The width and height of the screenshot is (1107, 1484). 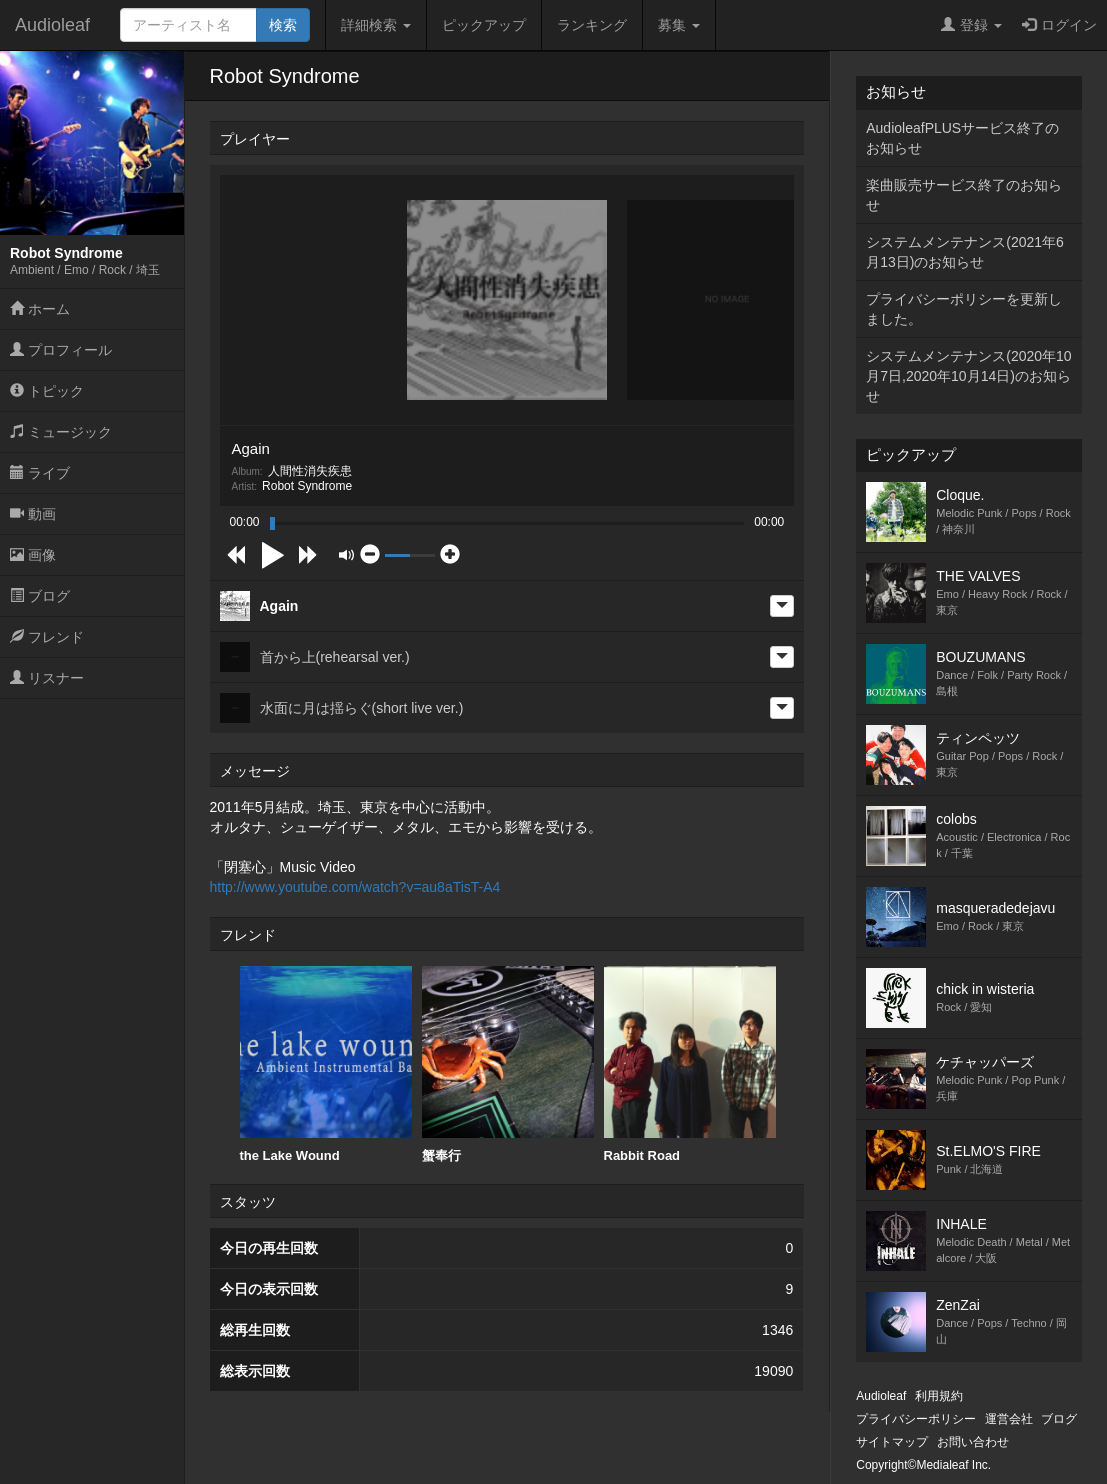 What do you see at coordinates (964, 195) in the screenshot?
I see `楽曲販売サービス終了のお知らせ` at bounding box center [964, 195].